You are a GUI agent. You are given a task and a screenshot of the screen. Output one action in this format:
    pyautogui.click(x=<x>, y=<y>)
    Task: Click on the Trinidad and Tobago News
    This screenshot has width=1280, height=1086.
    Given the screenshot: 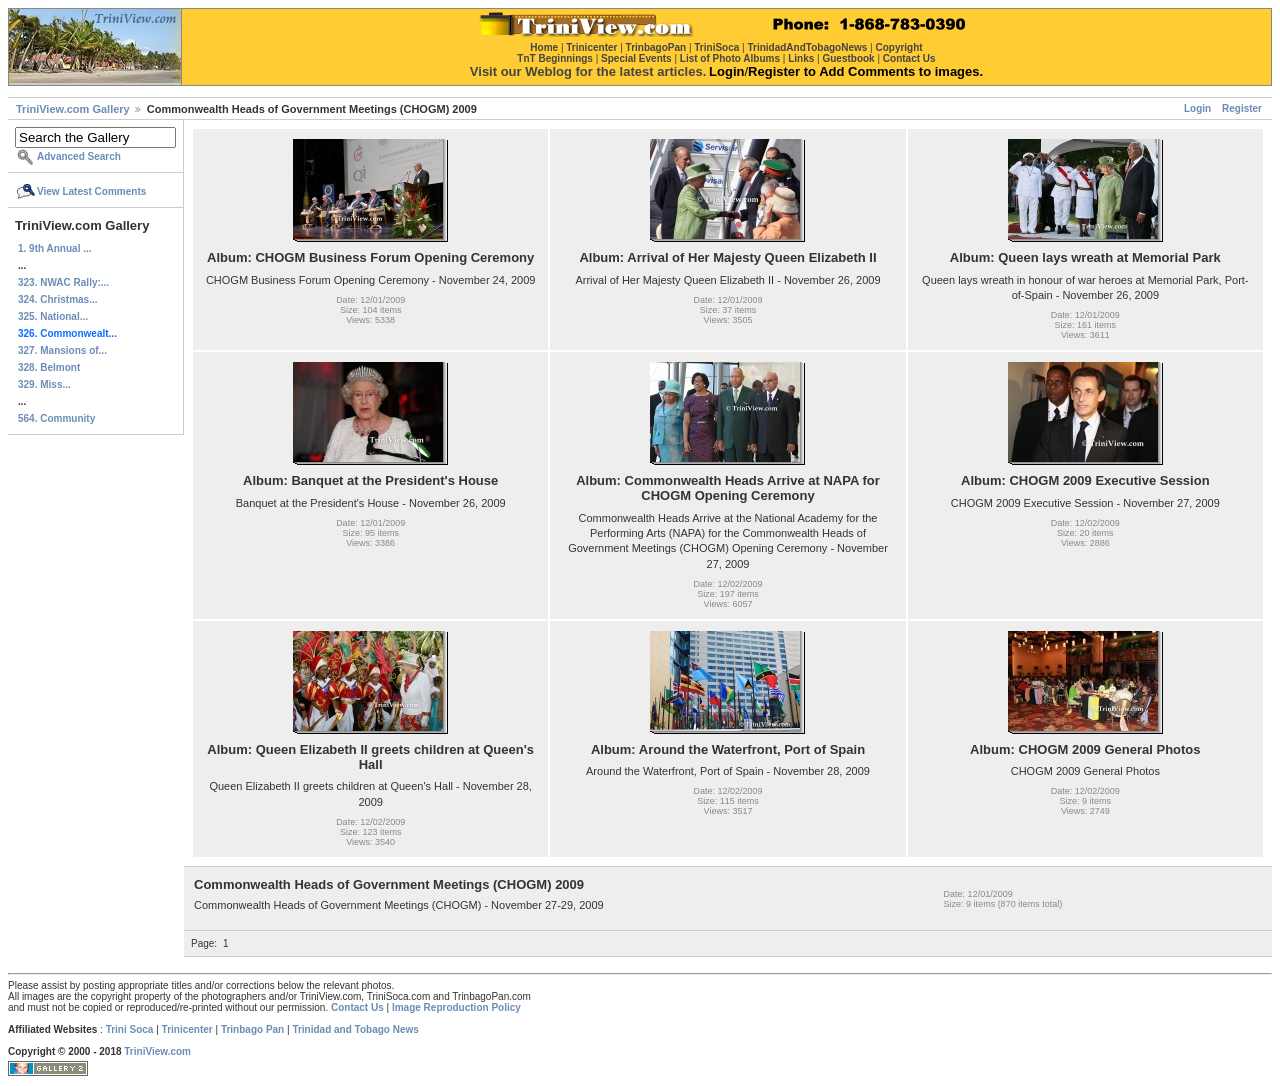 What is the action you would take?
    pyautogui.click(x=355, y=1029)
    